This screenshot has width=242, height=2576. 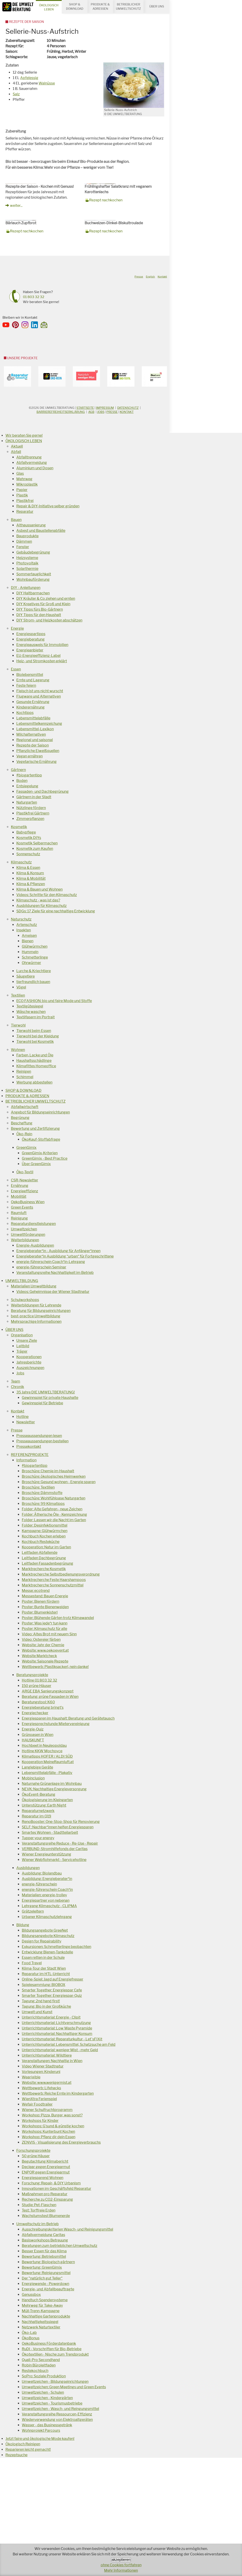 What do you see at coordinates (46, 1970) in the screenshot?
I see `Wiener Energieunterstützung` at bounding box center [46, 1970].